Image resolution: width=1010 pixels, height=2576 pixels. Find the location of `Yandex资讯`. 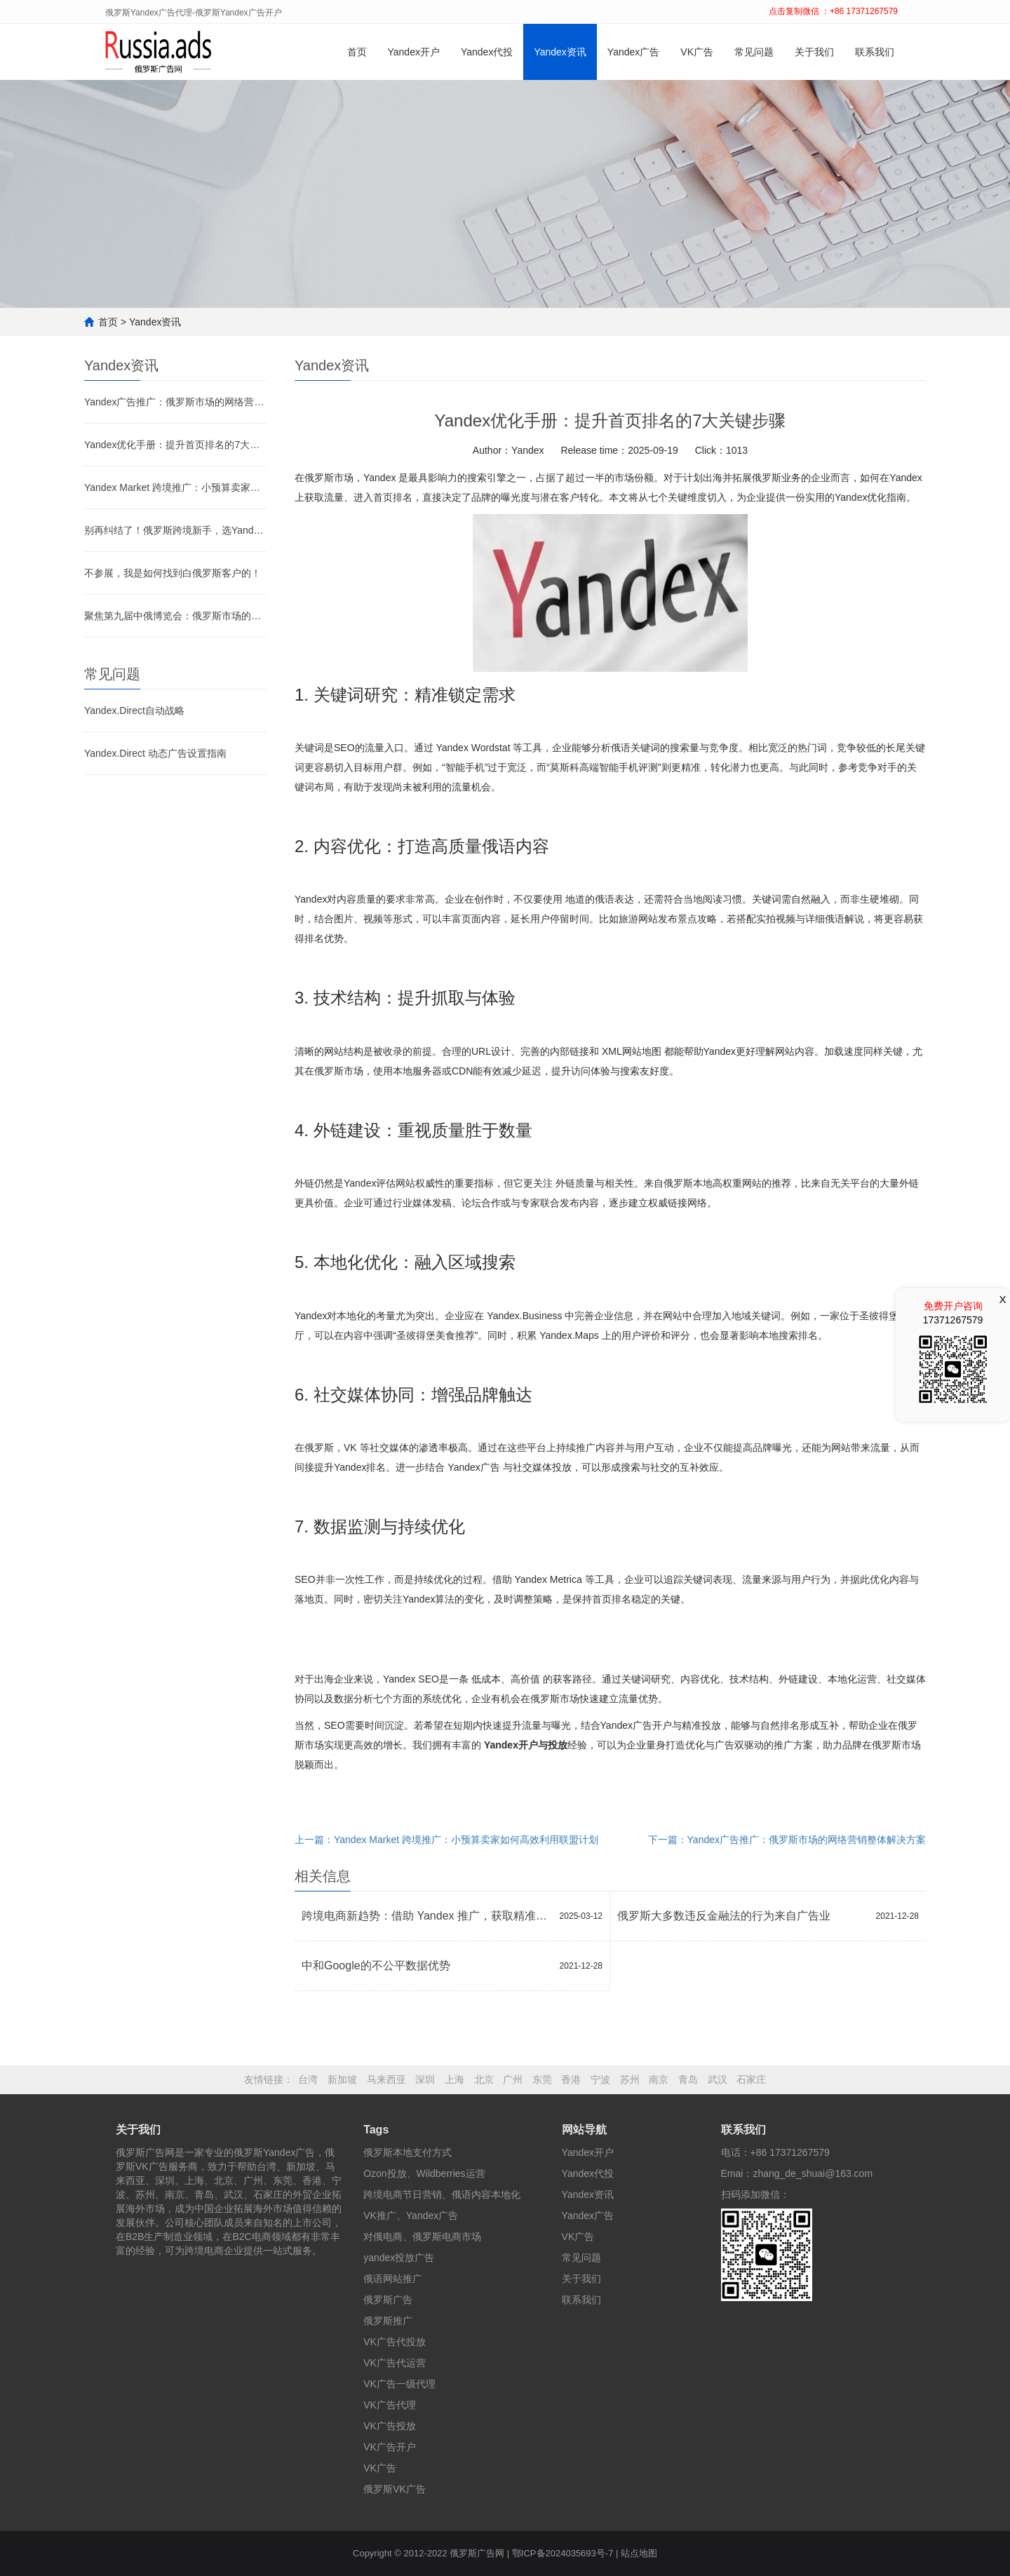

Yandex资讯 is located at coordinates (560, 52).